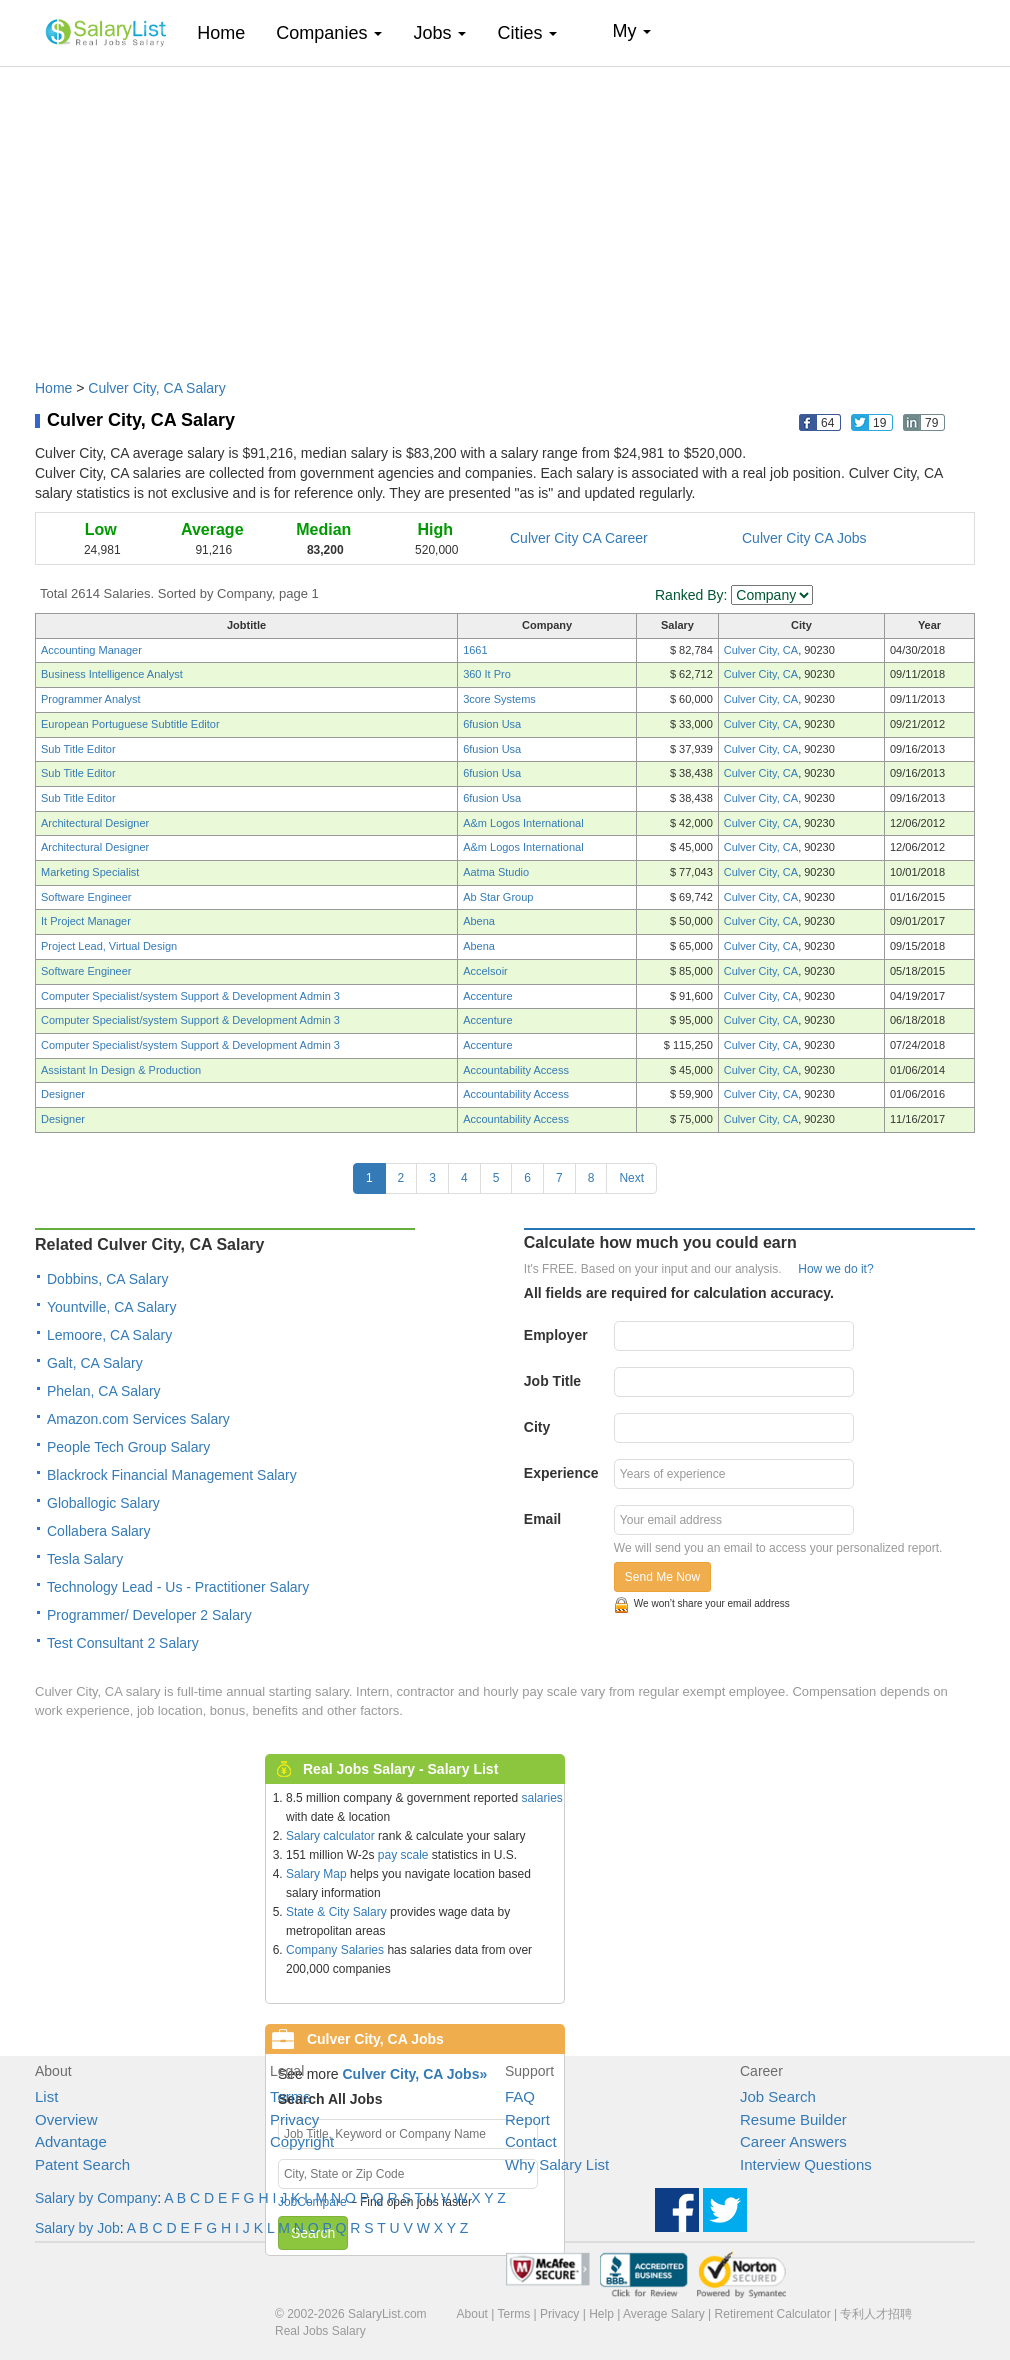 This screenshot has width=1010, height=2360. What do you see at coordinates (336, 1912) in the screenshot?
I see `State & City Salary` at bounding box center [336, 1912].